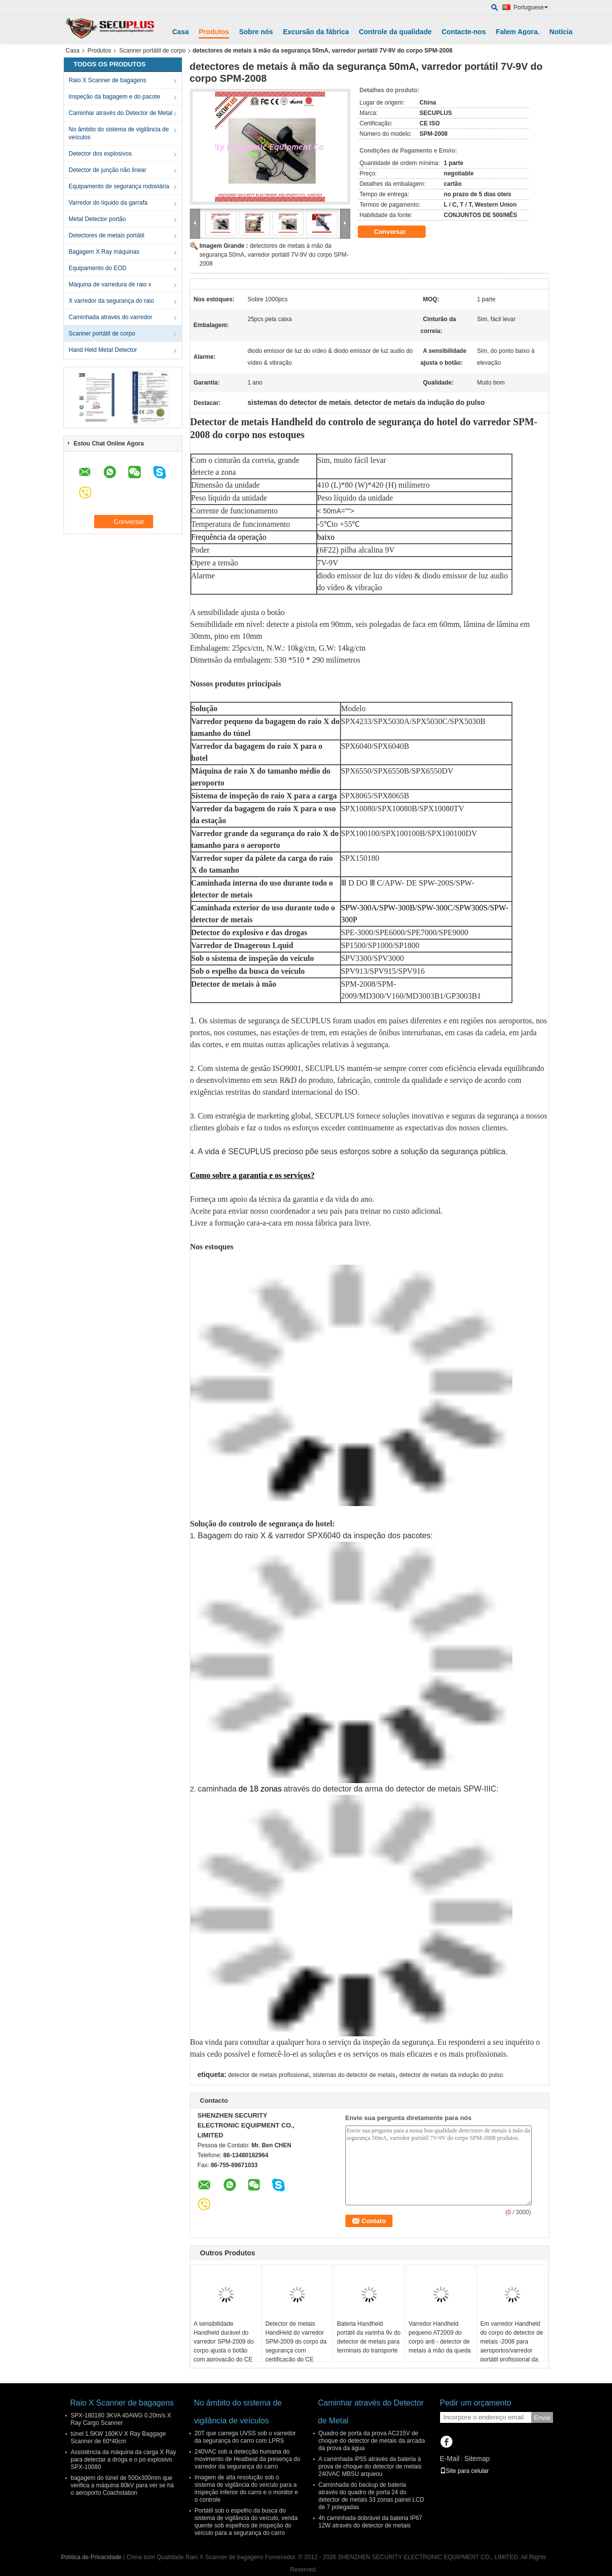 Image resolution: width=612 pixels, height=2576 pixels. Describe the element at coordinates (530, 7) in the screenshot. I see `Portuguese` at that location.